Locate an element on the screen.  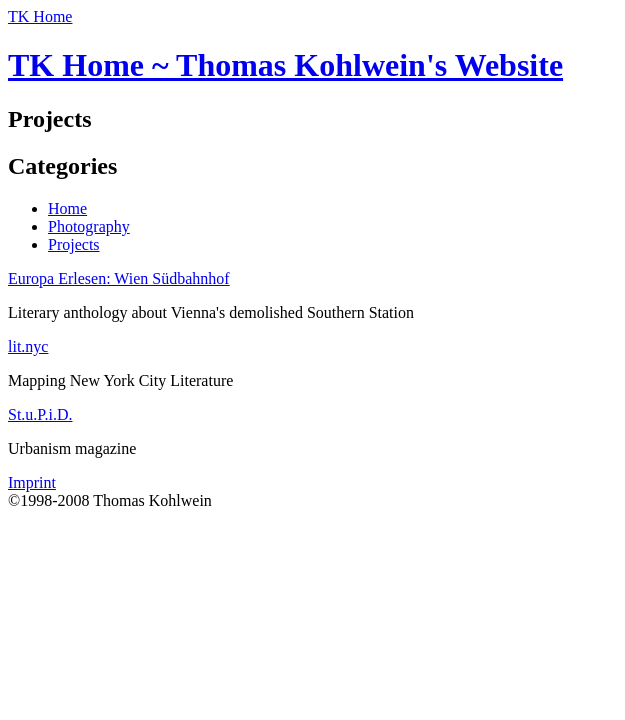
Photography is located at coordinates (89, 226).